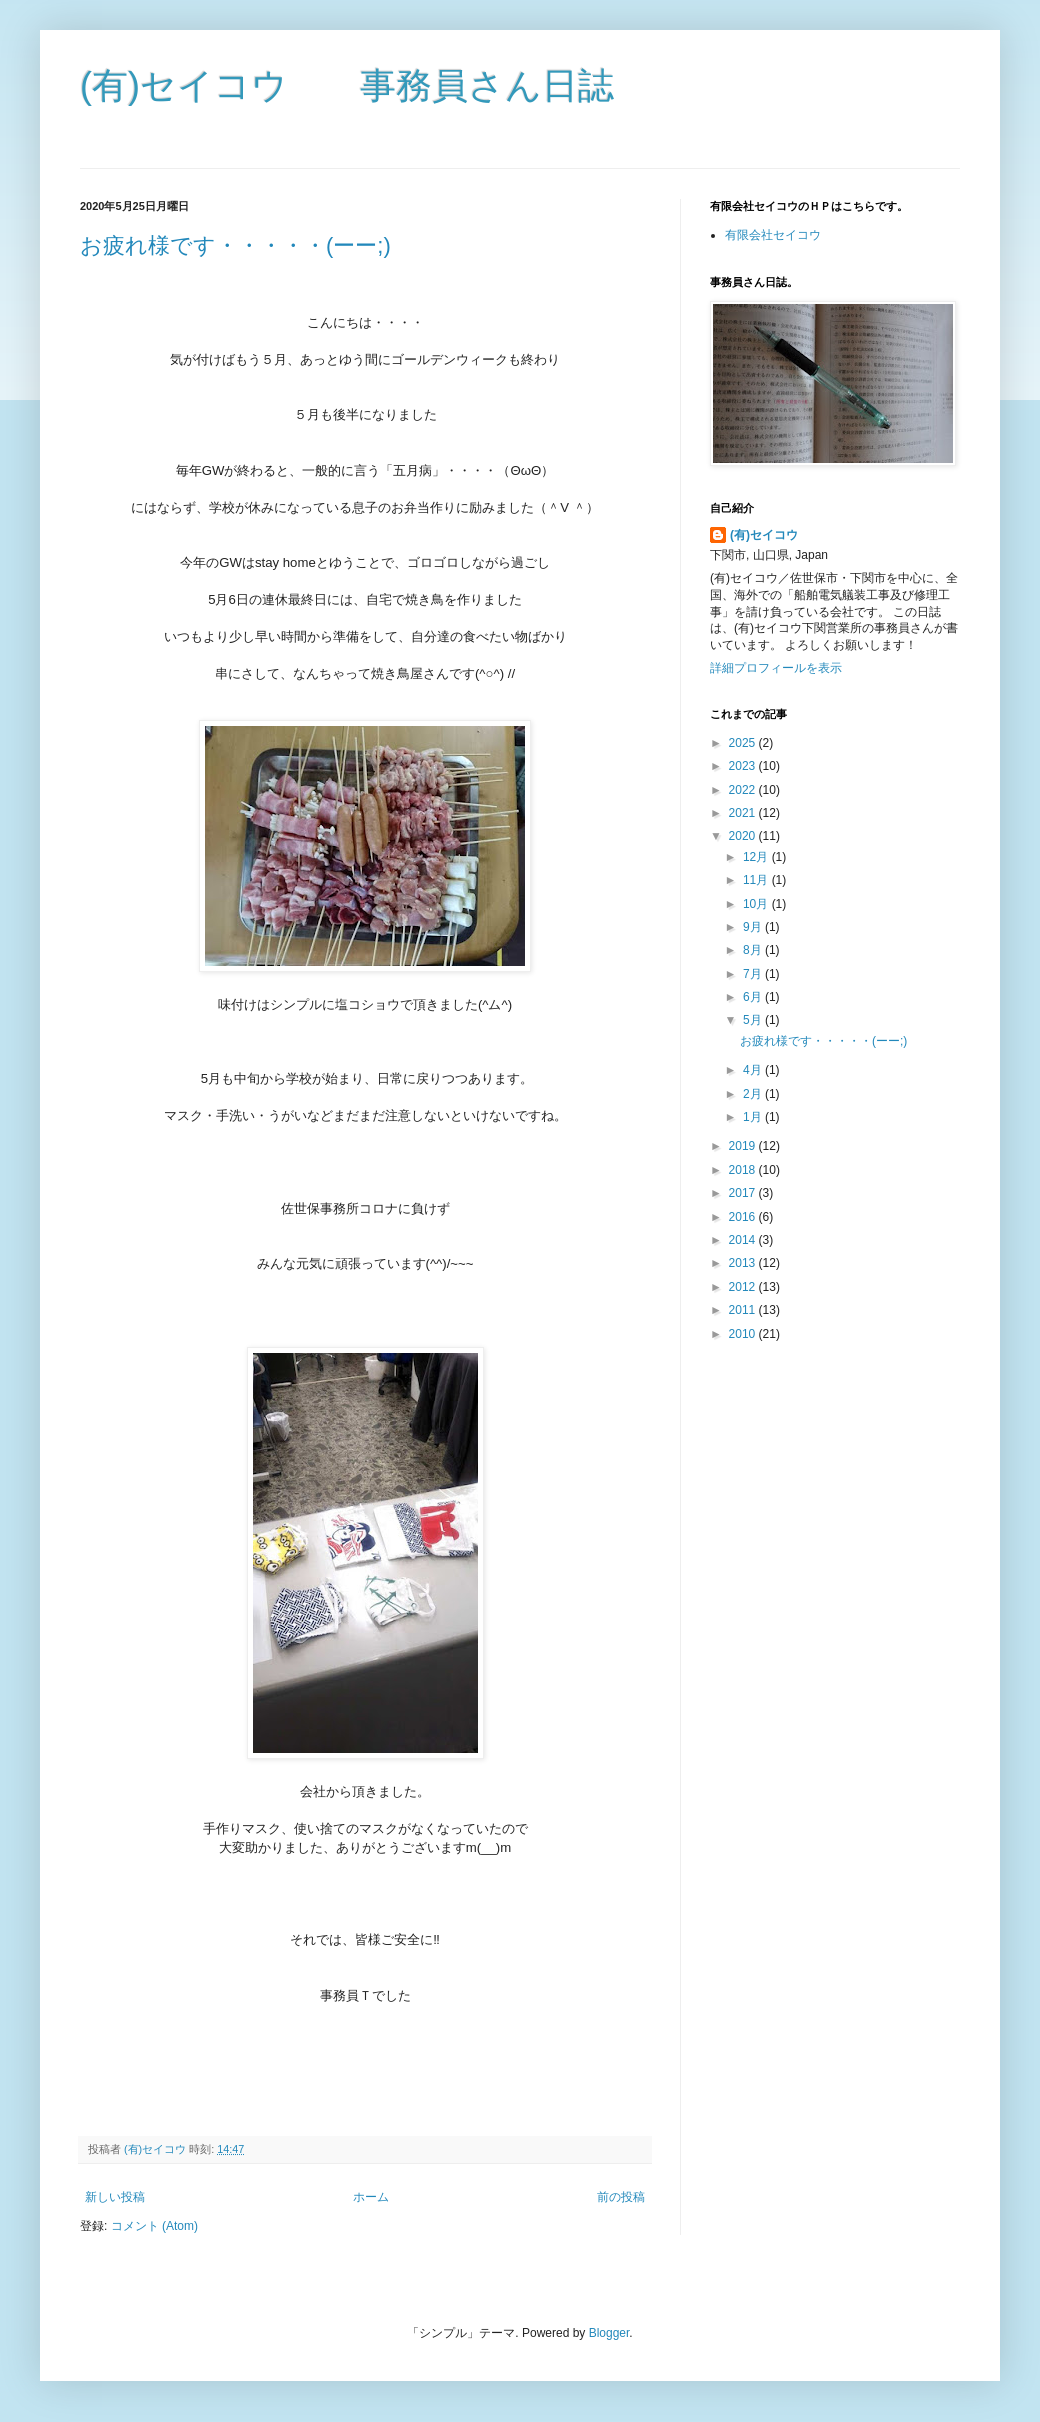 This screenshot has height=2422, width=1040. Describe the element at coordinates (757, 857) in the screenshot. I see `12月` at that location.